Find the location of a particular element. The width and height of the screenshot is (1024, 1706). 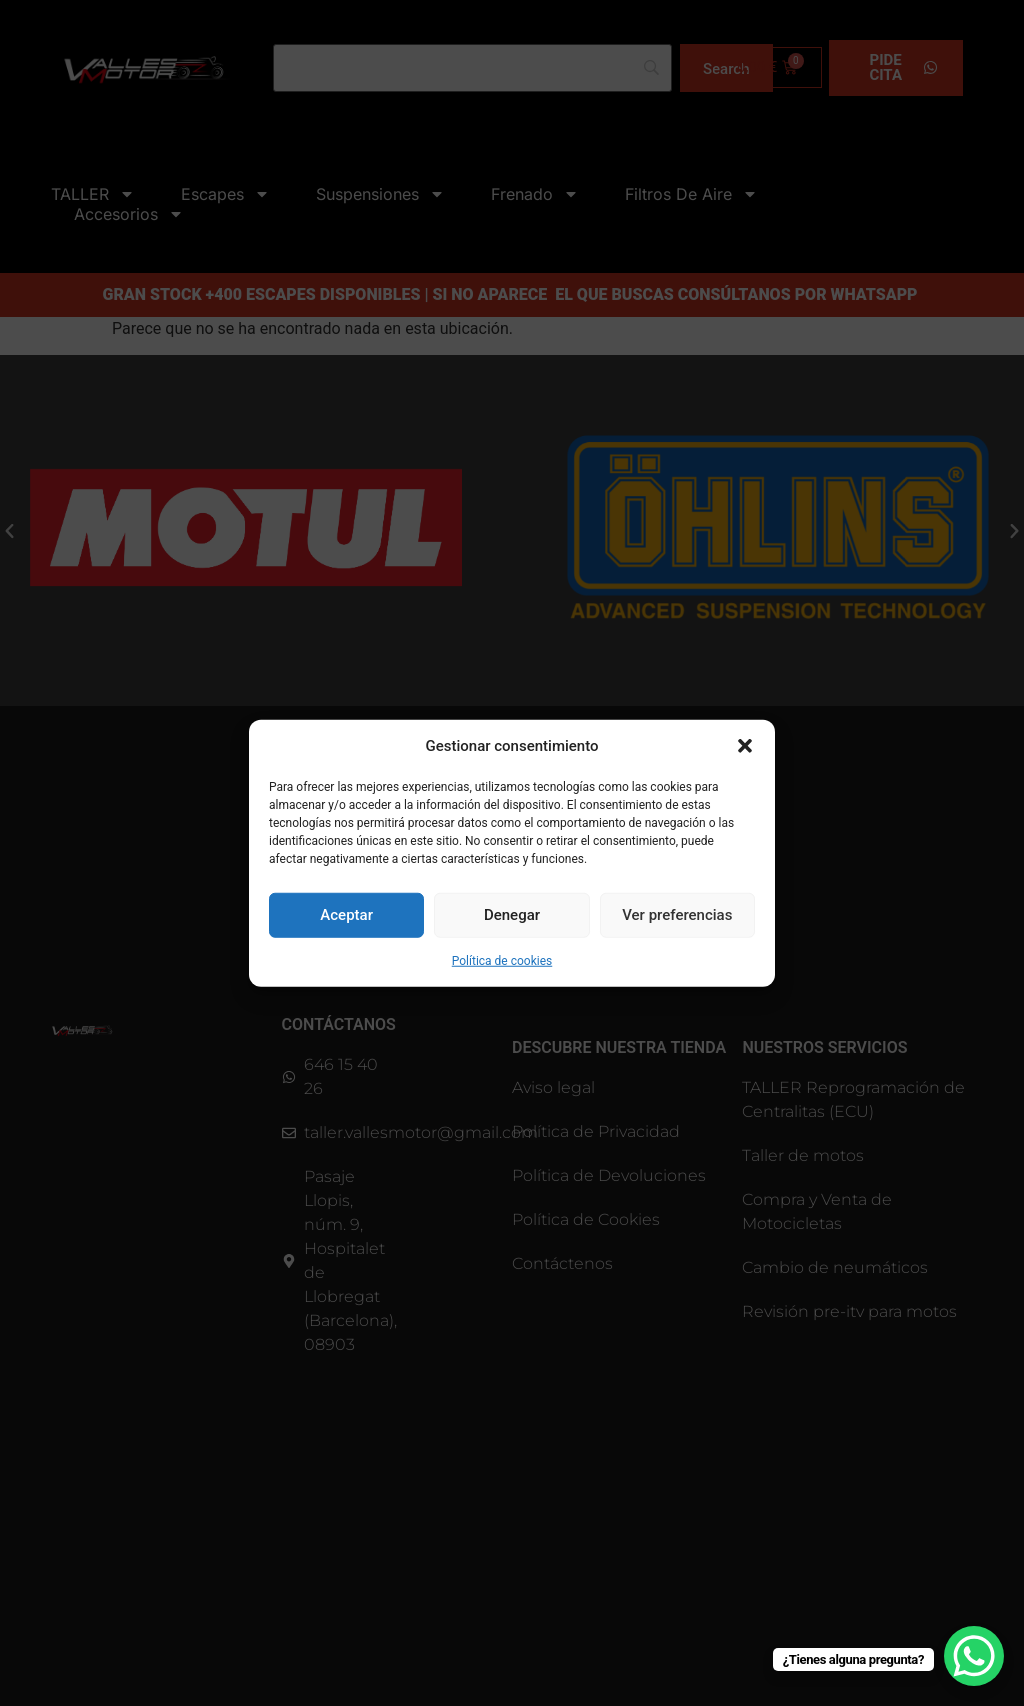

[button] is located at coordinates (745, 746).